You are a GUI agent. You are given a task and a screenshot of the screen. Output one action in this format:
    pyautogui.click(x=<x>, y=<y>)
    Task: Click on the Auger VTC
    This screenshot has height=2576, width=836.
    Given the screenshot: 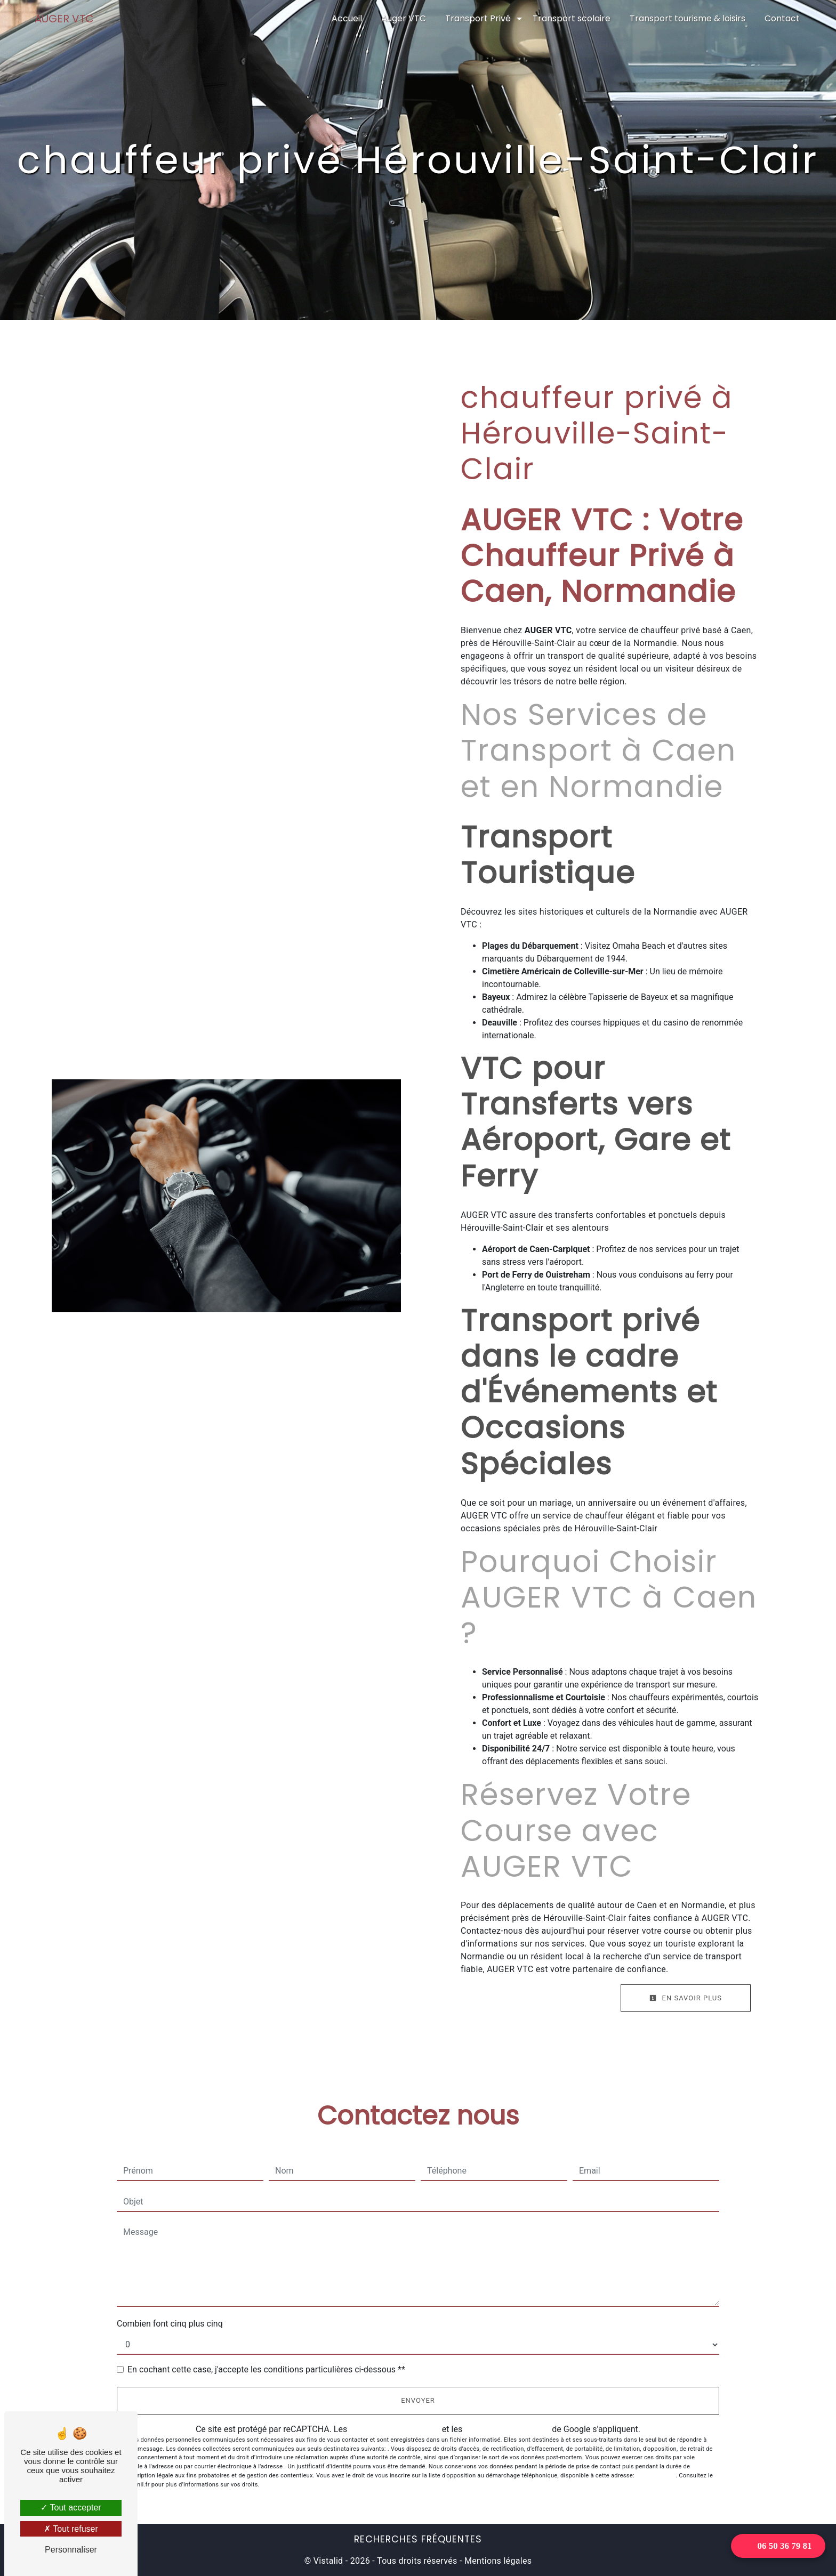 What is the action you would take?
    pyautogui.click(x=403, y=18)
    